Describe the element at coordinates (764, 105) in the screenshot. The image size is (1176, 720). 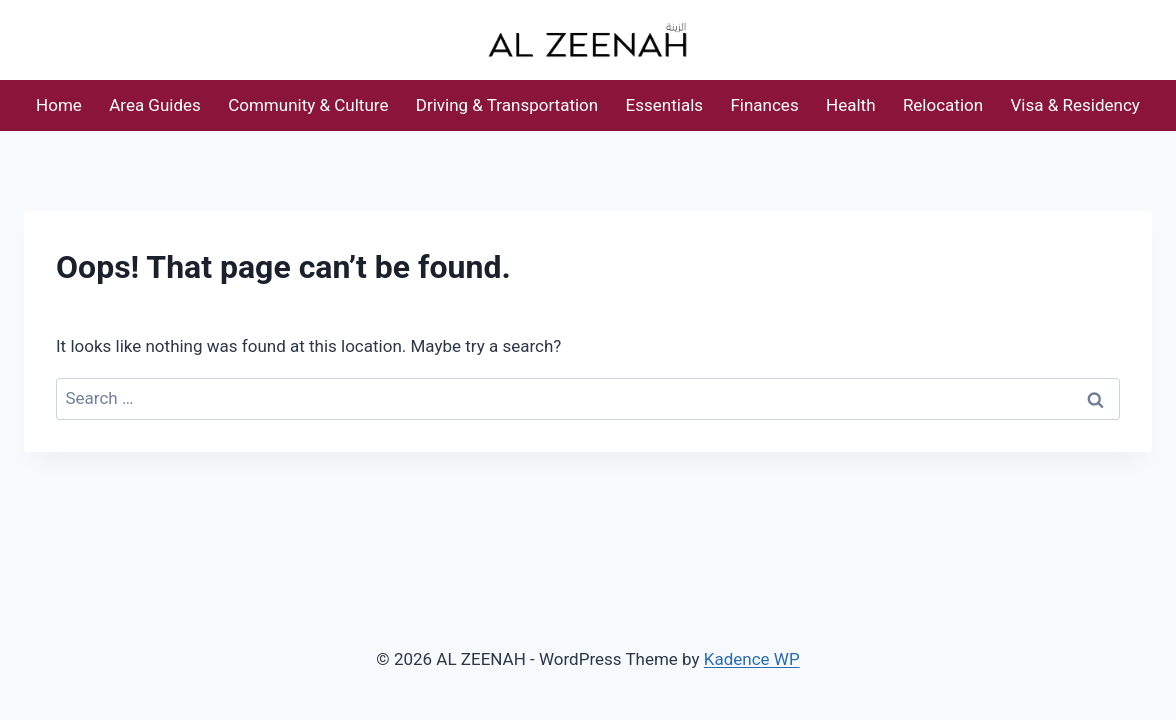
I see `Finances` at that location.